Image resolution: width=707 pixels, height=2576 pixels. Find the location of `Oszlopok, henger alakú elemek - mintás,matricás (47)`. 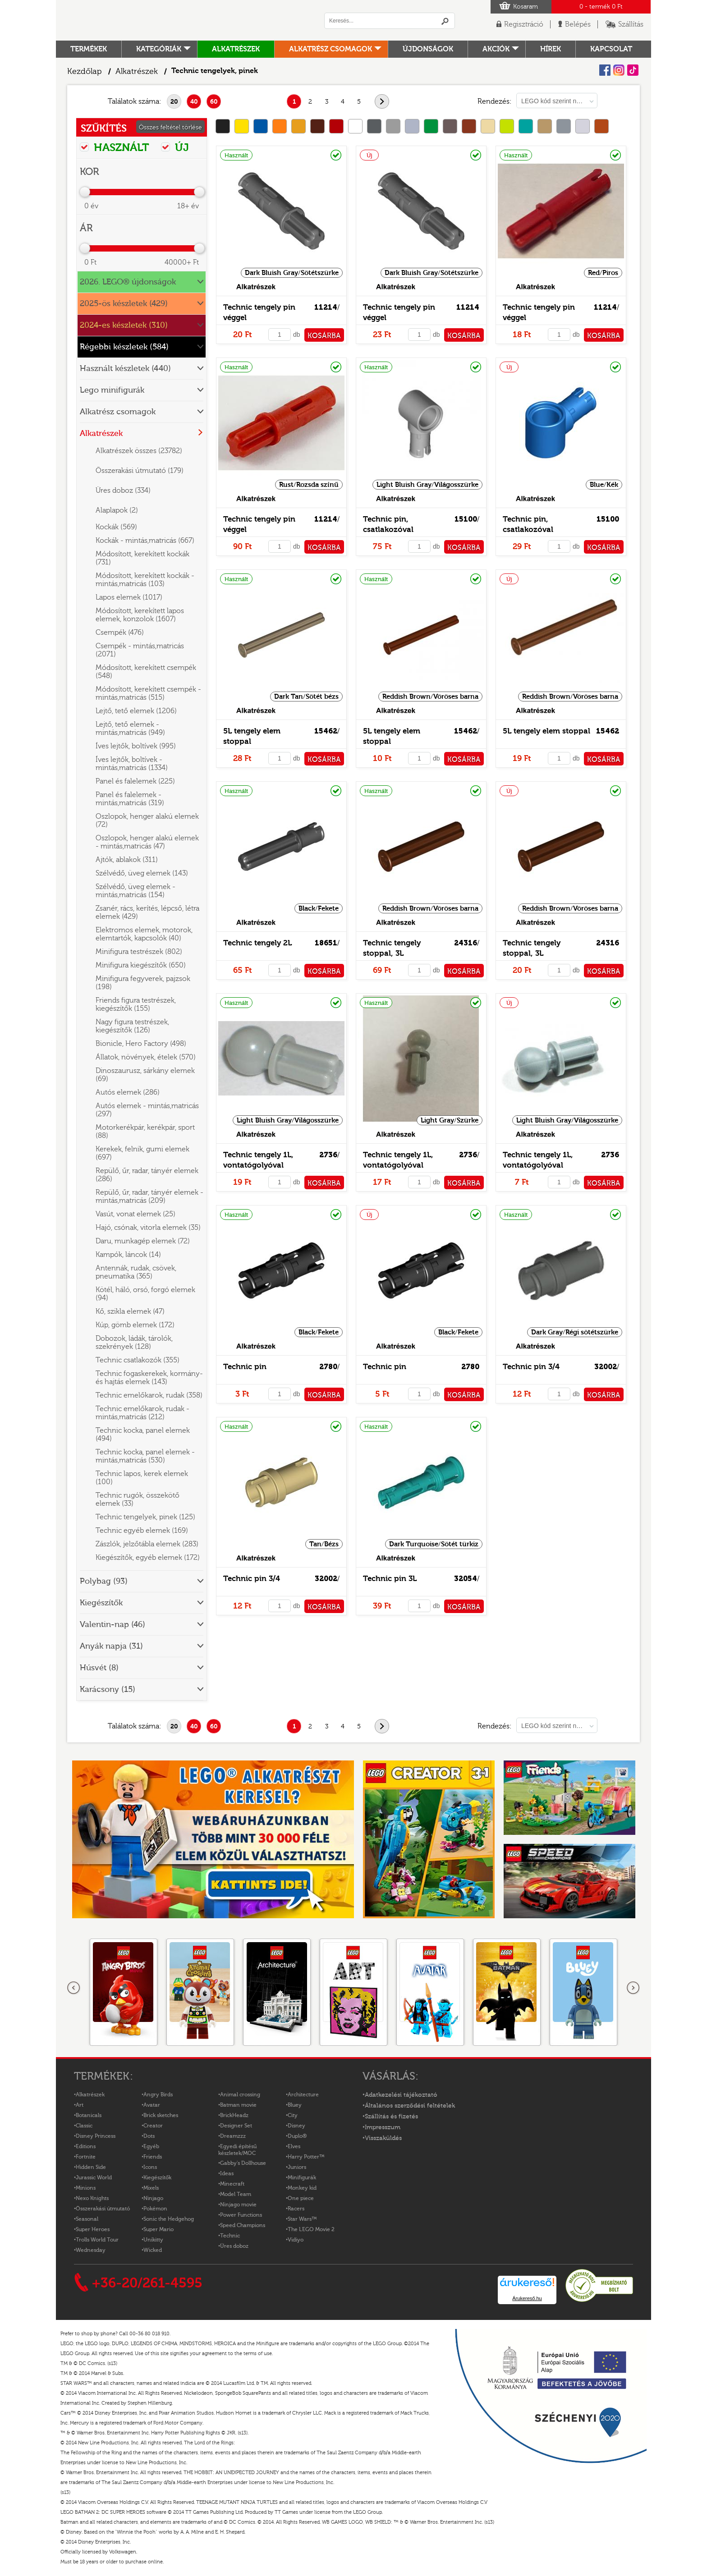

Oszlopok, henger alakú elemek - mintás,matricás (47) is located at coordinates (147, 842).